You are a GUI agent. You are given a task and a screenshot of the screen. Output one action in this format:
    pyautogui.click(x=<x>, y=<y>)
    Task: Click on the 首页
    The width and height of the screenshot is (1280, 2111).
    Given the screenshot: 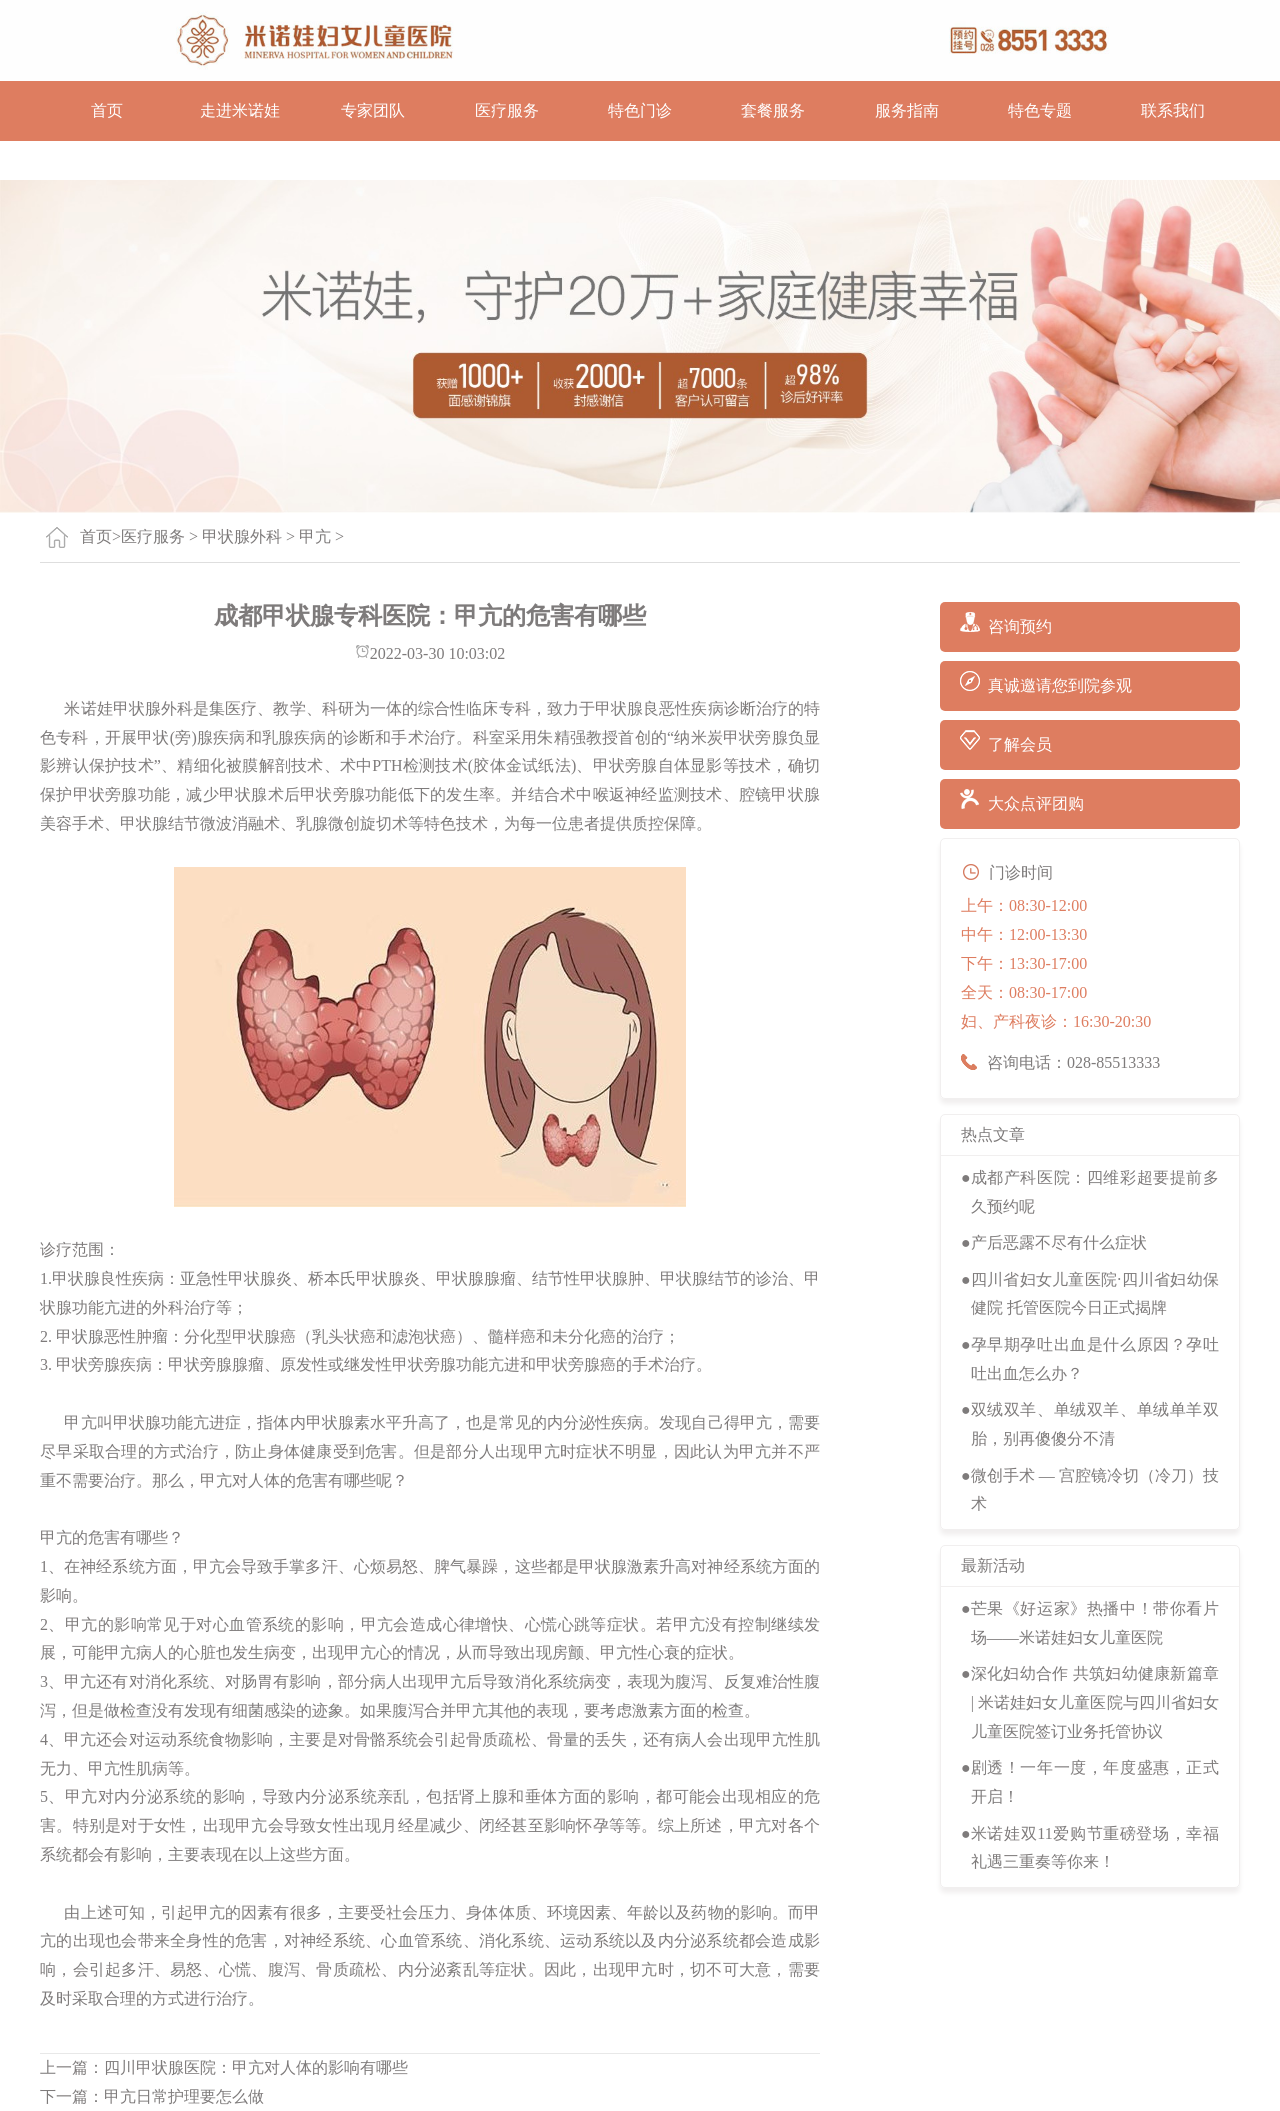 What is the action you would take?
    pyautogui.click(x=107, y=110)
    